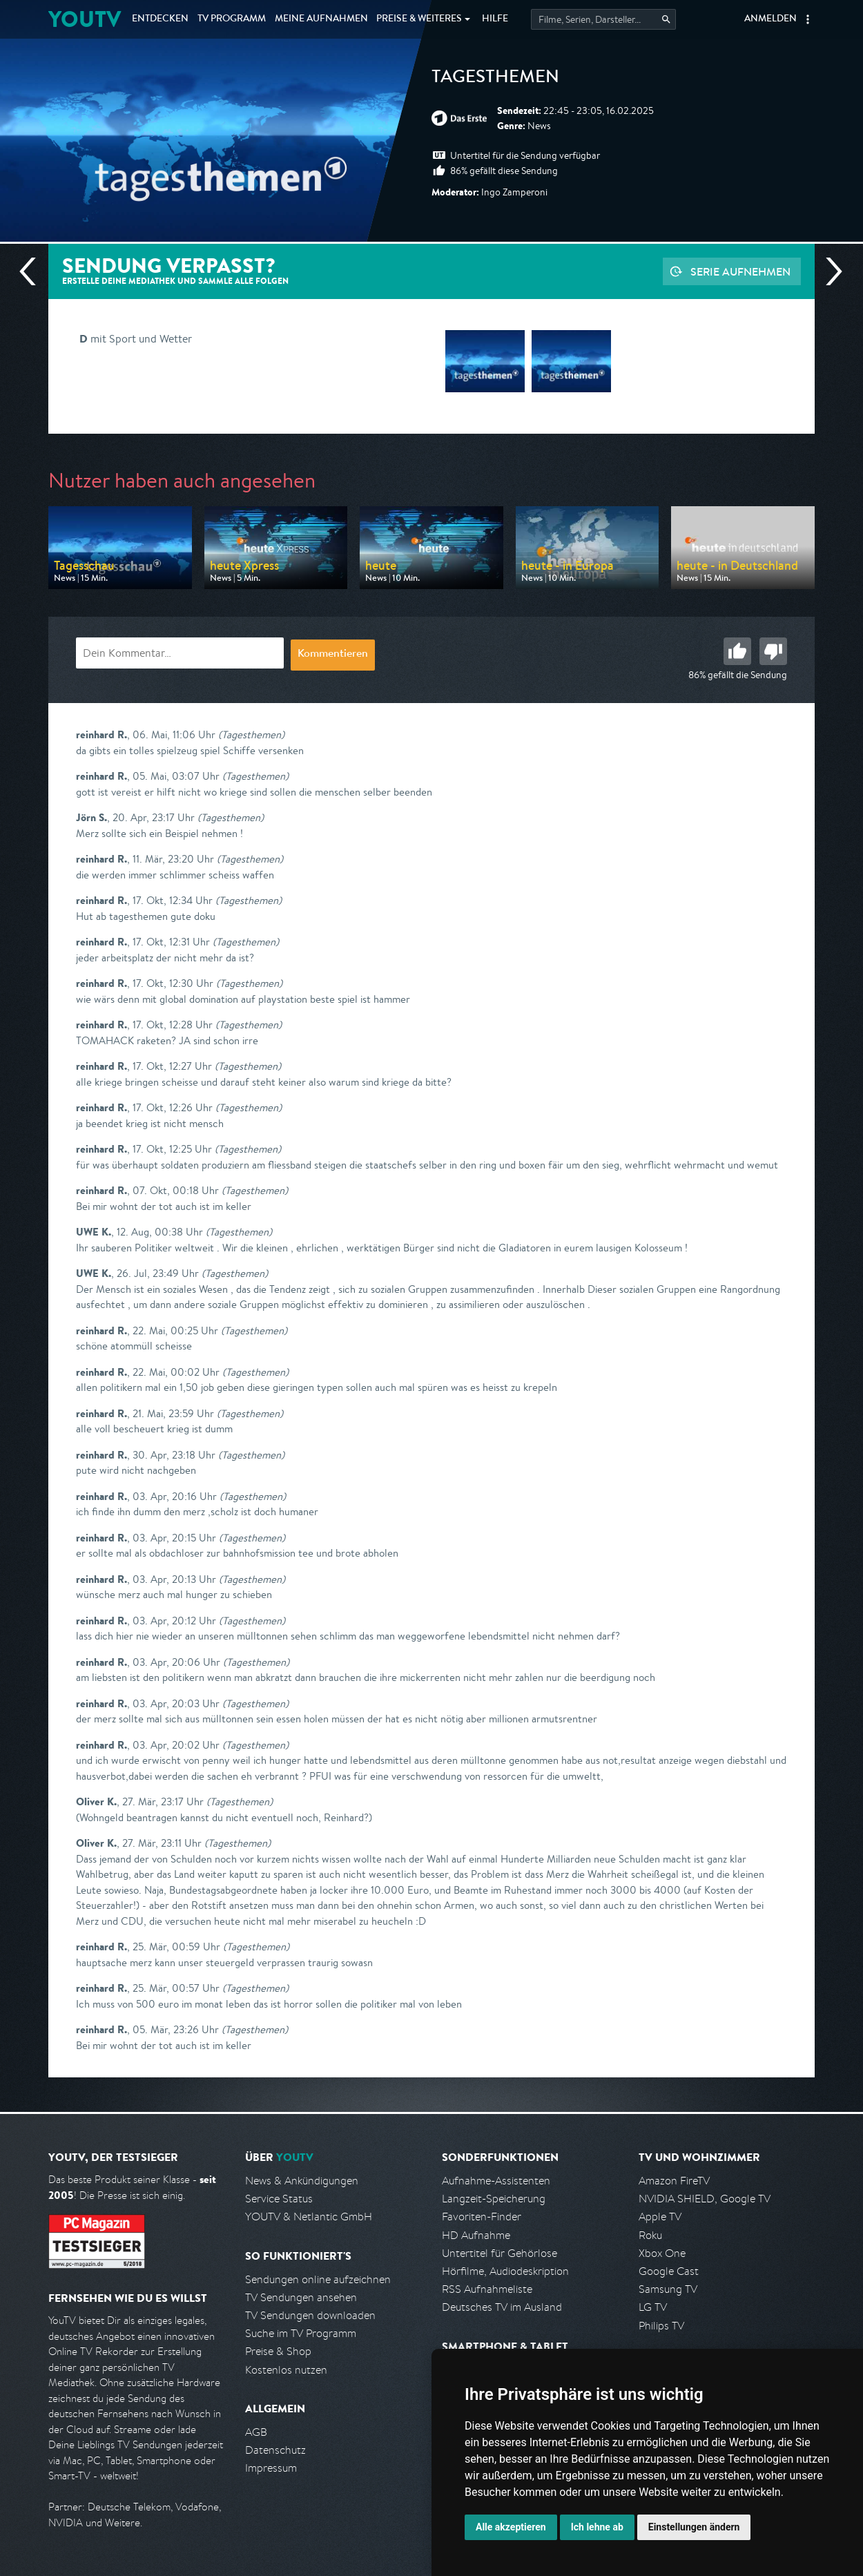 The height and width of the screenshot is (2576, 863). What do you see at coordinates (495, 19) in the screenshot?
I see `Hilfe` at bounding box center [495, 19].